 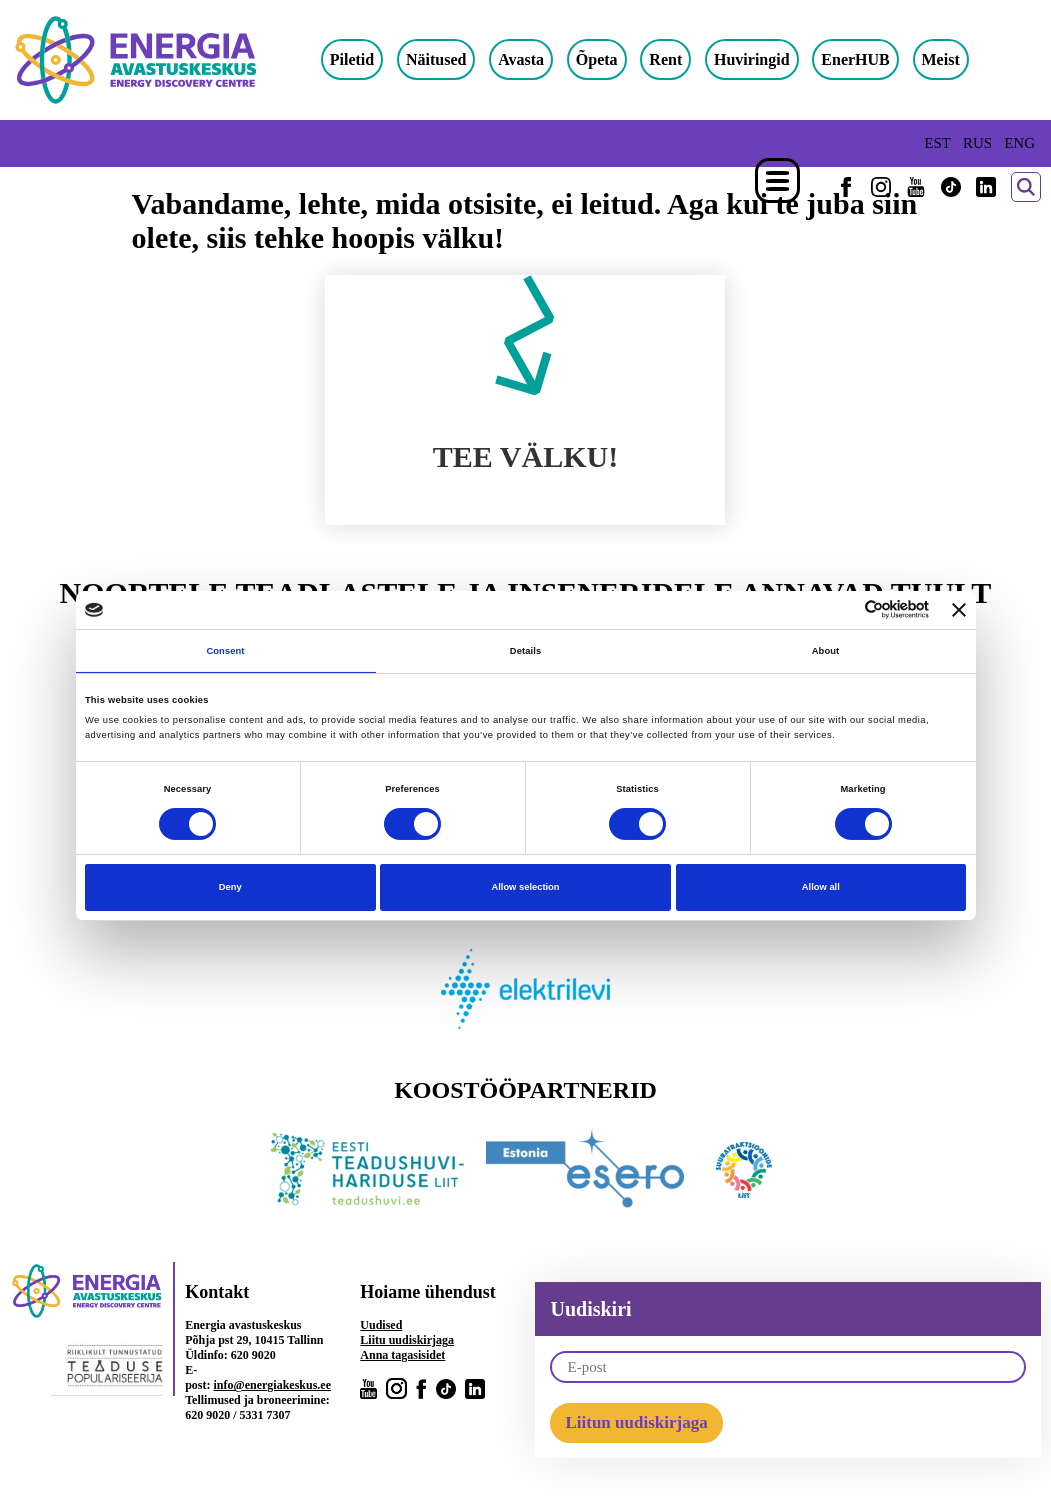 I want to click on ENG, so click(x=1019, y=143).